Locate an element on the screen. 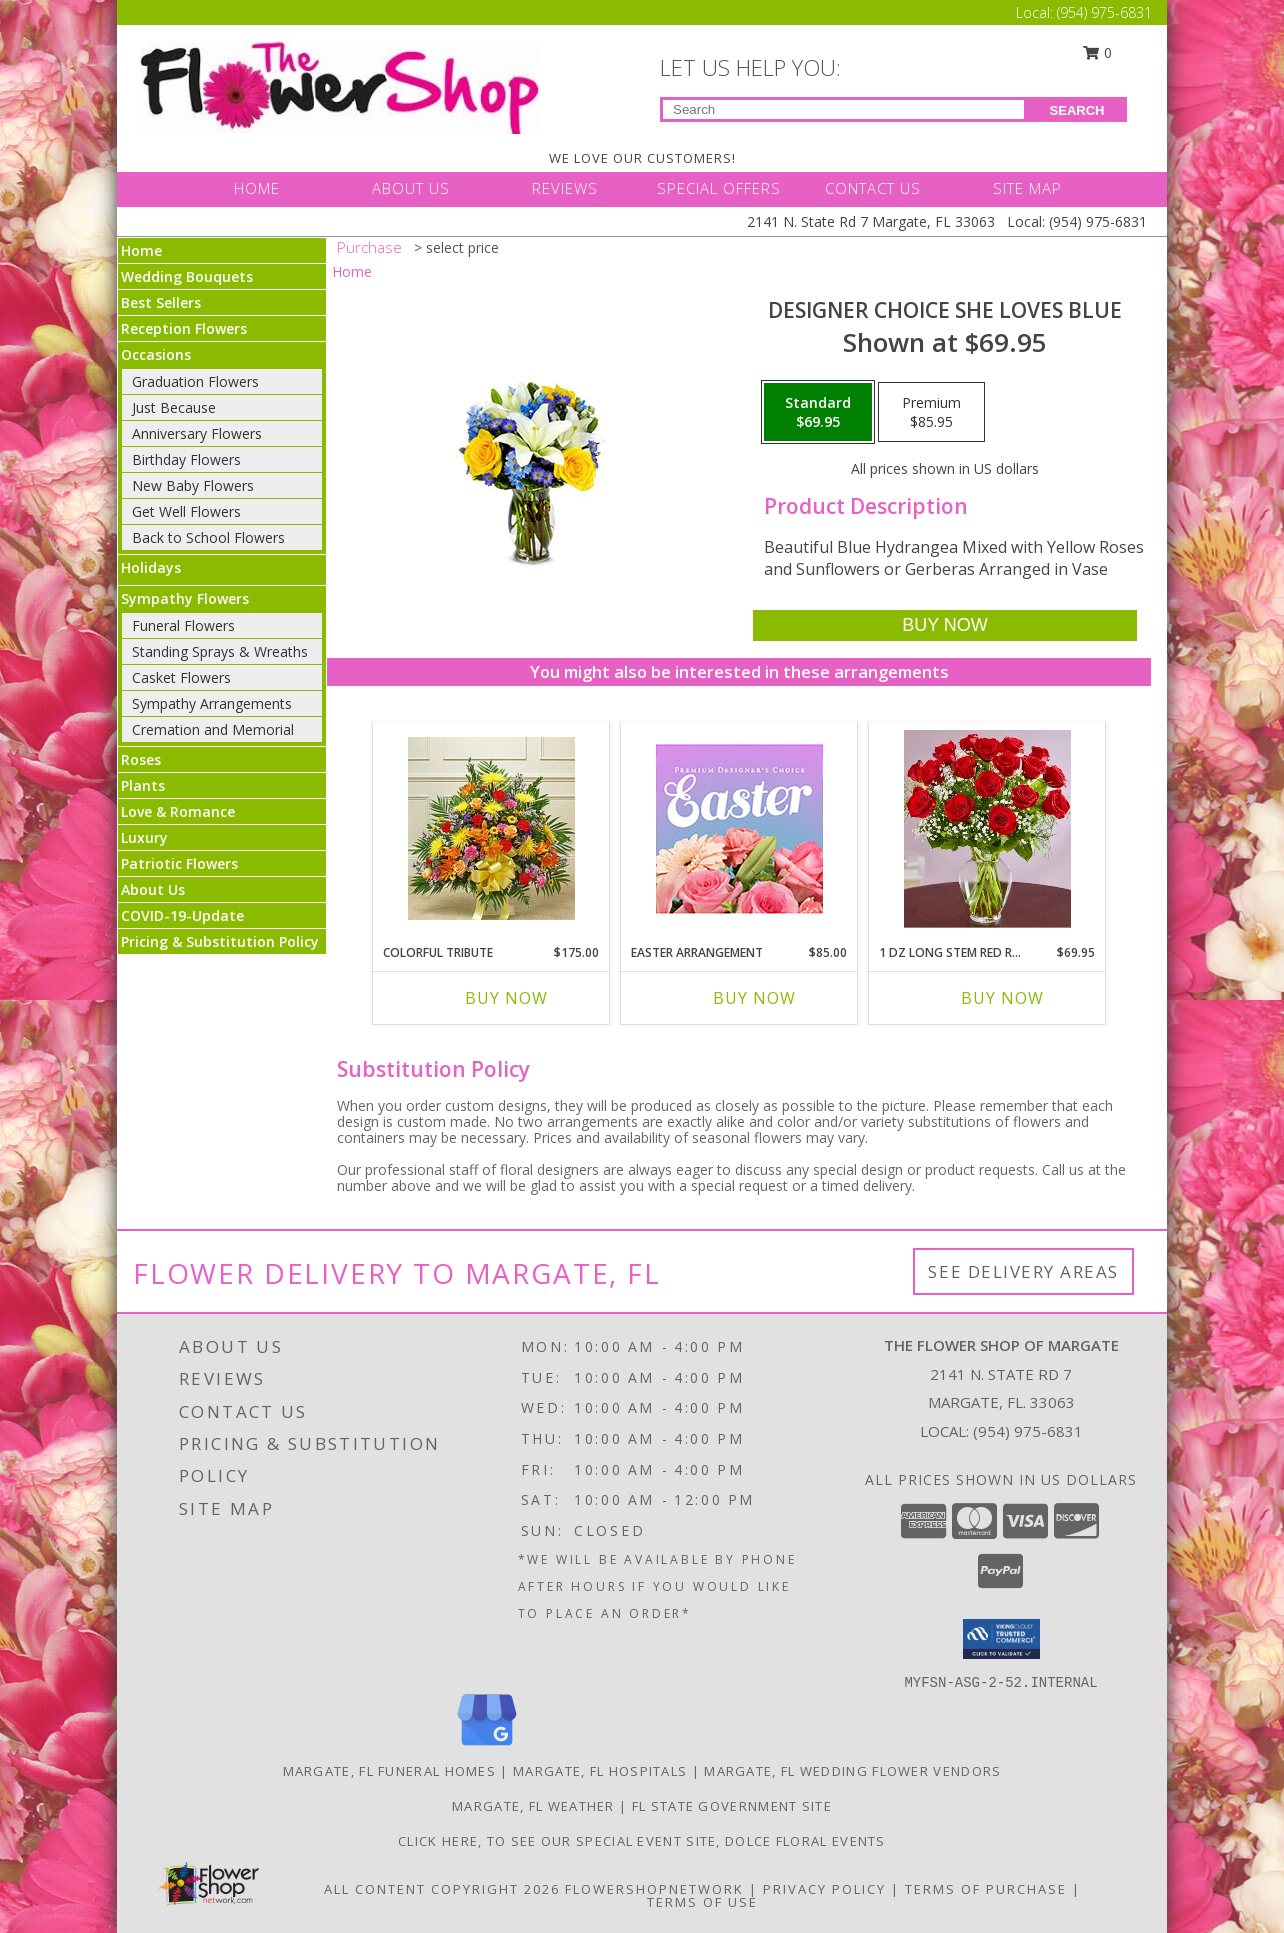 This screenshot has height=1933, width=1284. Margate, FL Wedding Flower Vendors [Margate, FL Wedding Flower Vendors (opens in new window)] is located at coordinates (852, 1771).